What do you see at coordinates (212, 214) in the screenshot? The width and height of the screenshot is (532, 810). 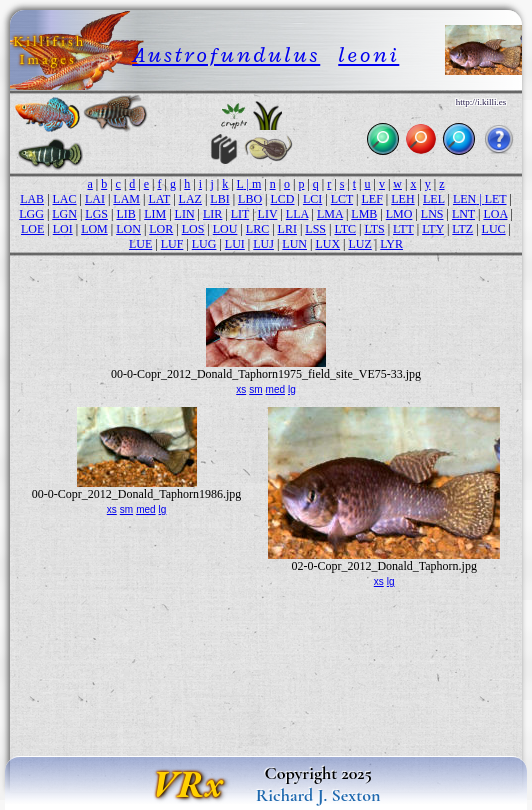 I see `LIR` at bounding box center [212, 214].